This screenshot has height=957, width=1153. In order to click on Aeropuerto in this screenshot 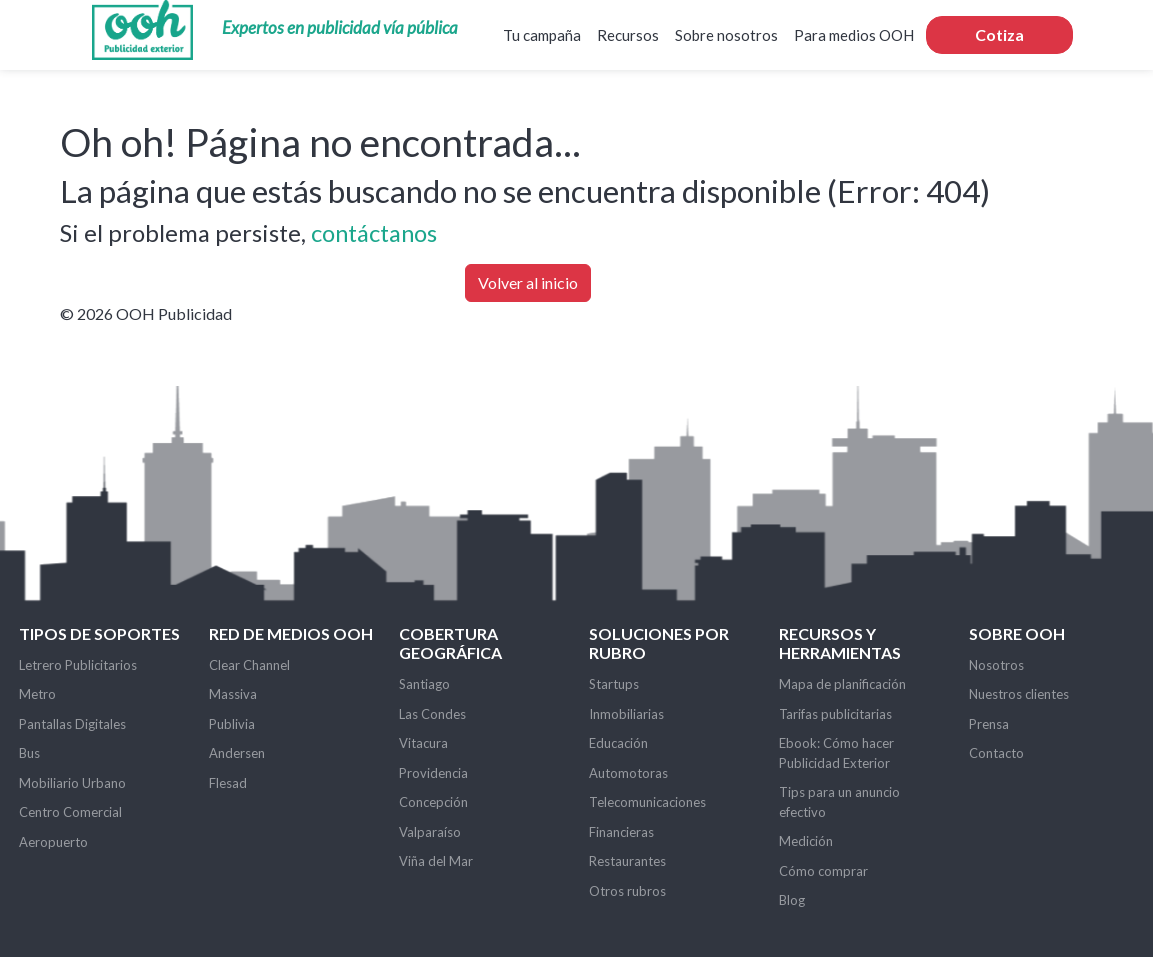, I will do `click(53, 842)`.